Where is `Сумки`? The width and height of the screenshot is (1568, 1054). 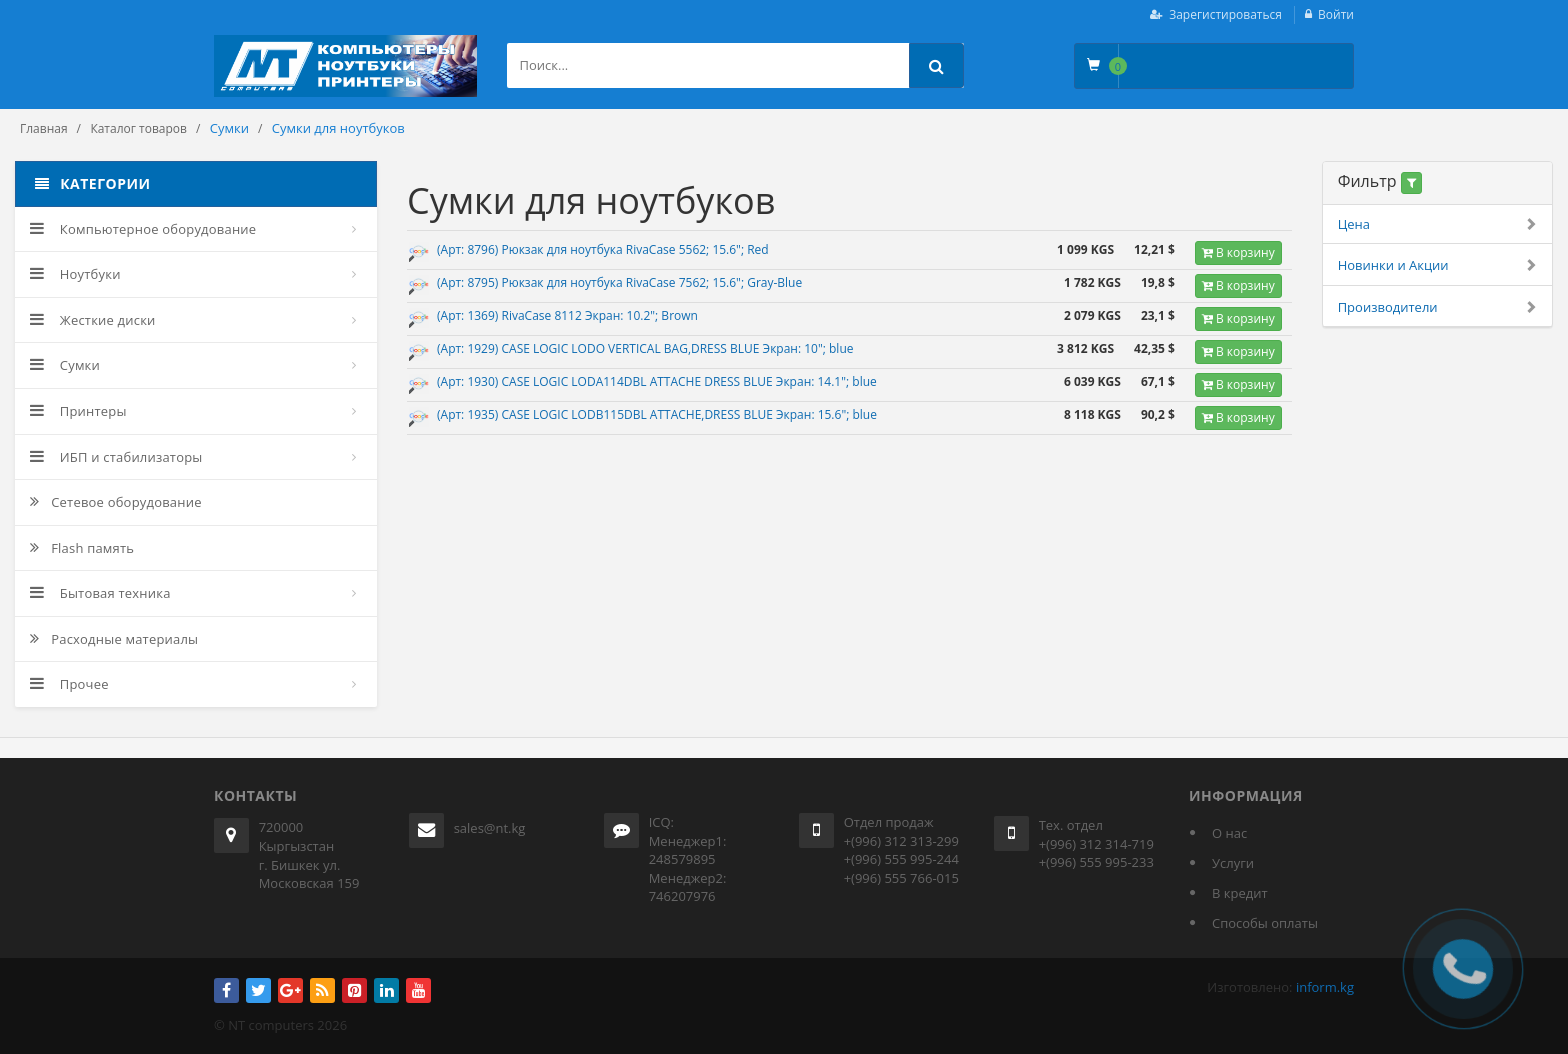
Сумки is located at coordinates (65, 365).